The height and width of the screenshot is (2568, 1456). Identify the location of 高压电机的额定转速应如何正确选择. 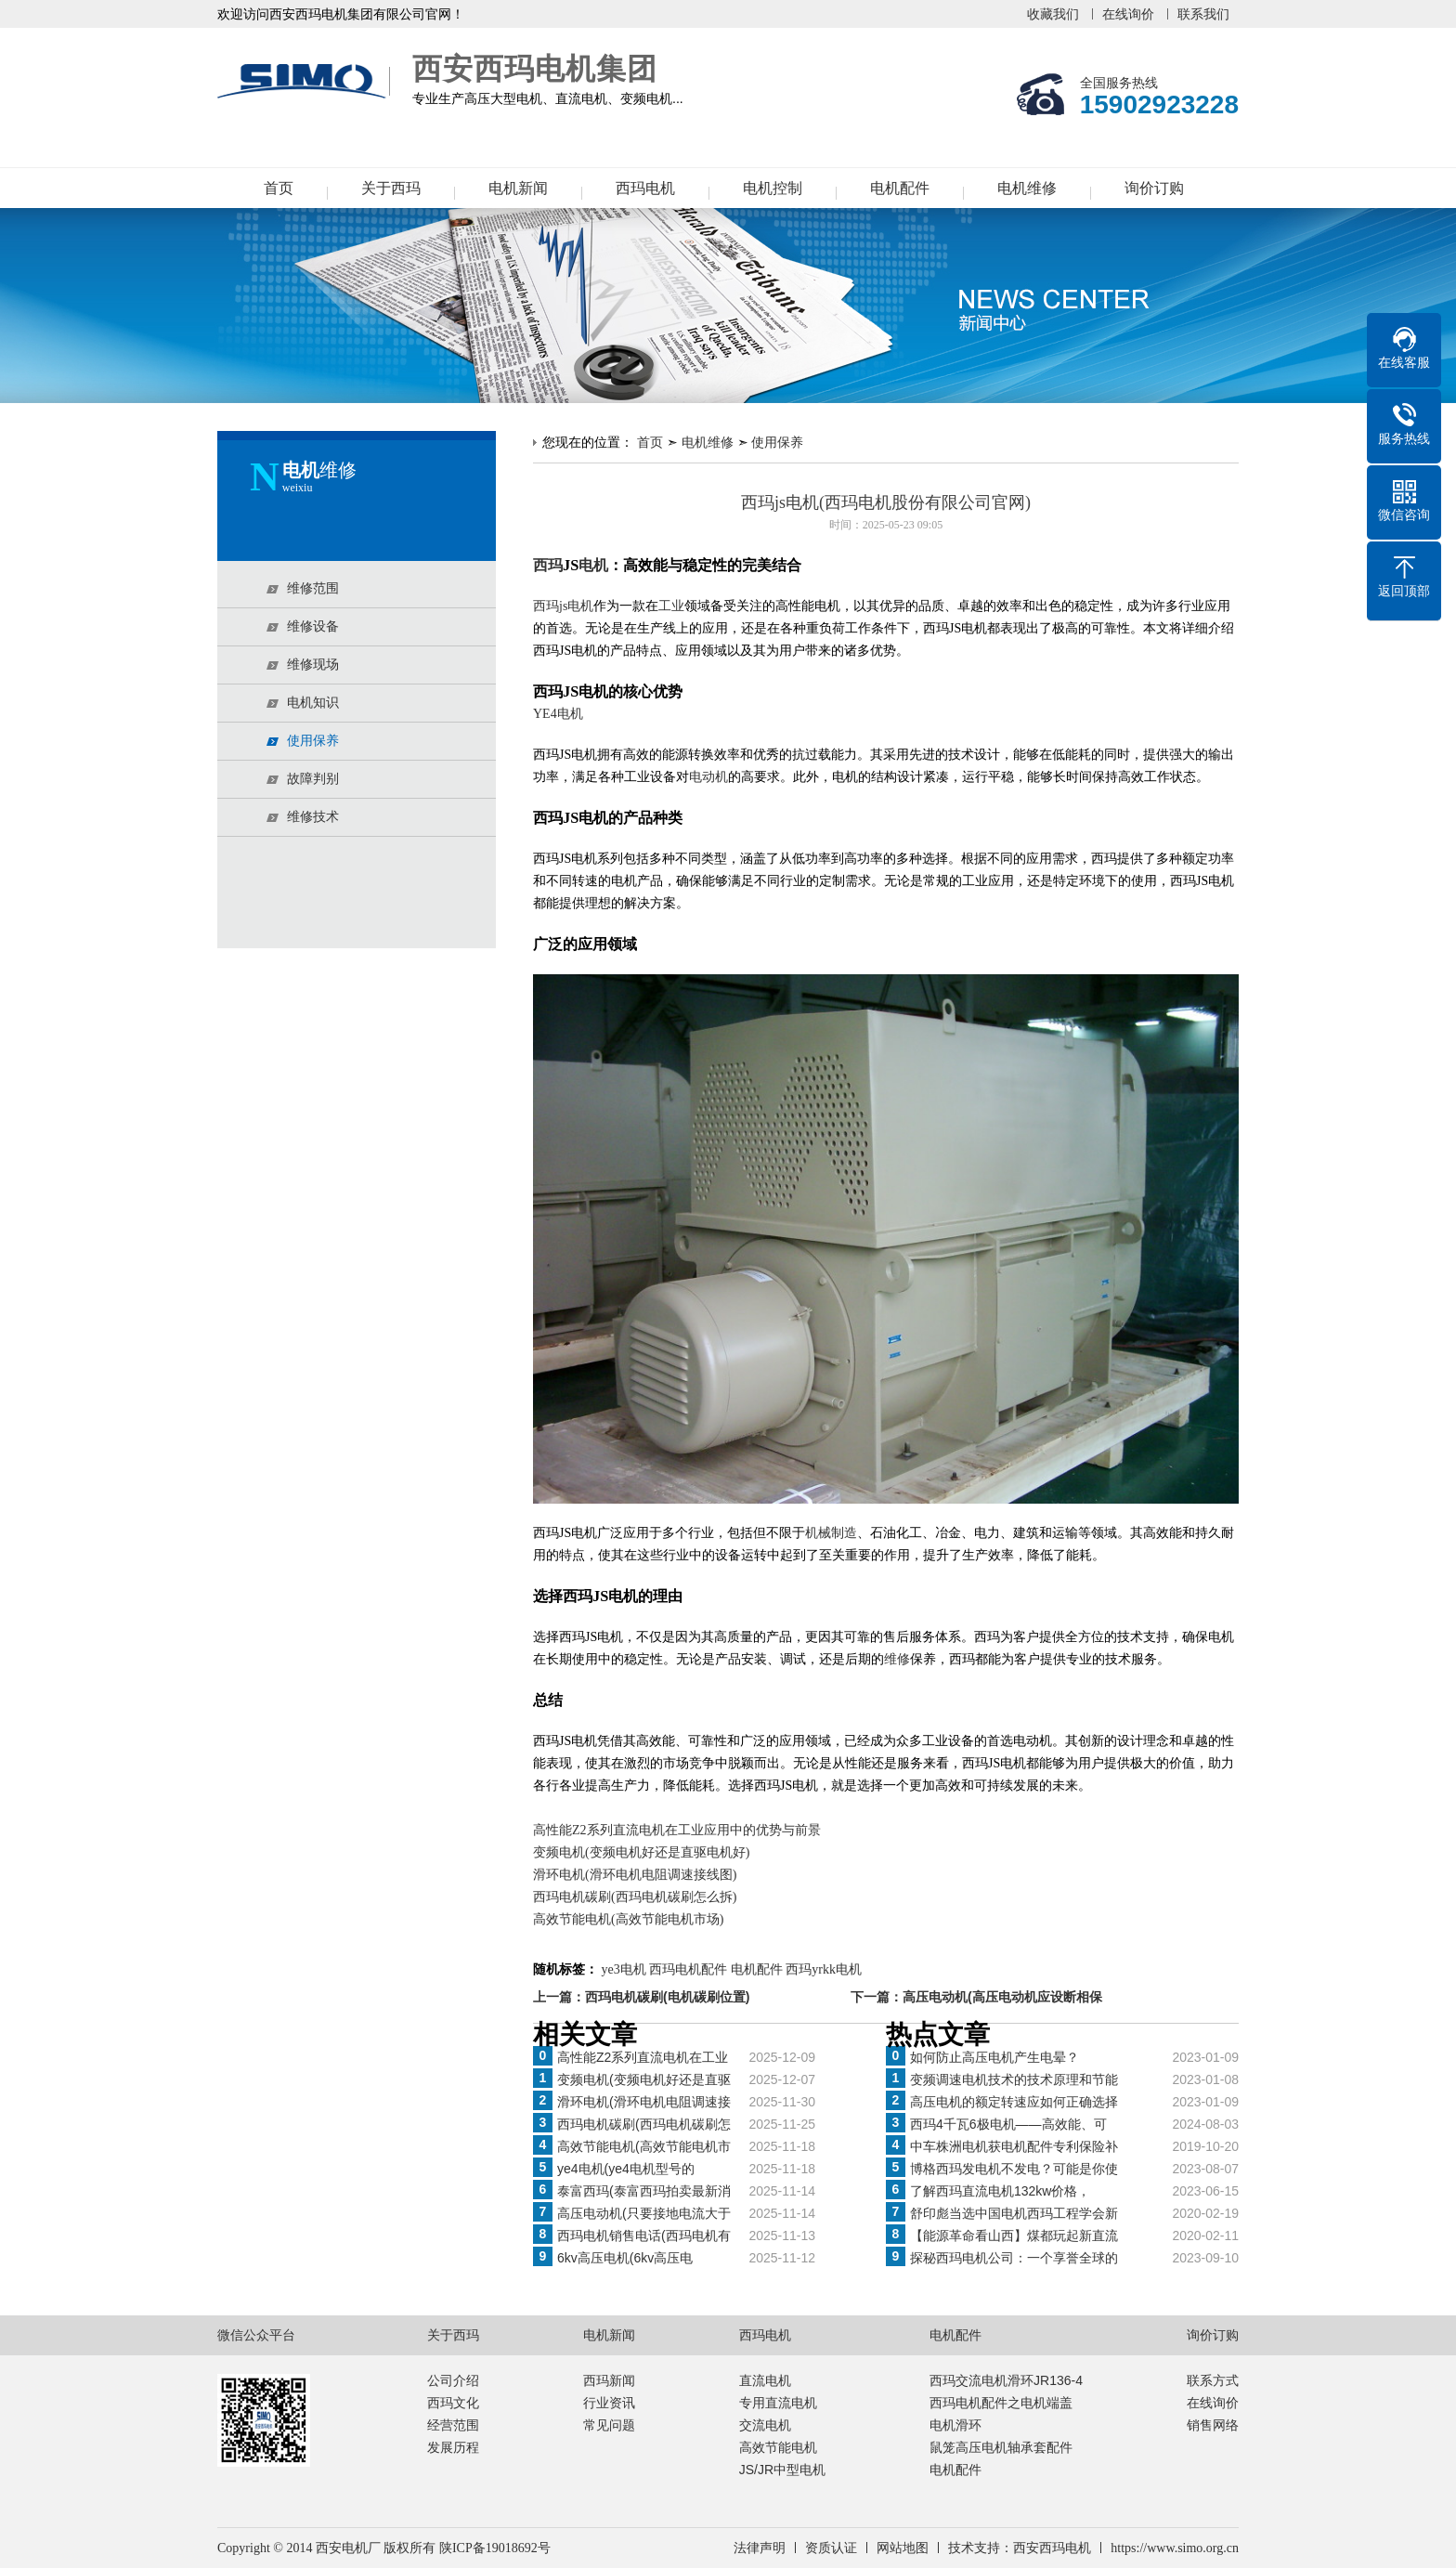
(1014, 2101).